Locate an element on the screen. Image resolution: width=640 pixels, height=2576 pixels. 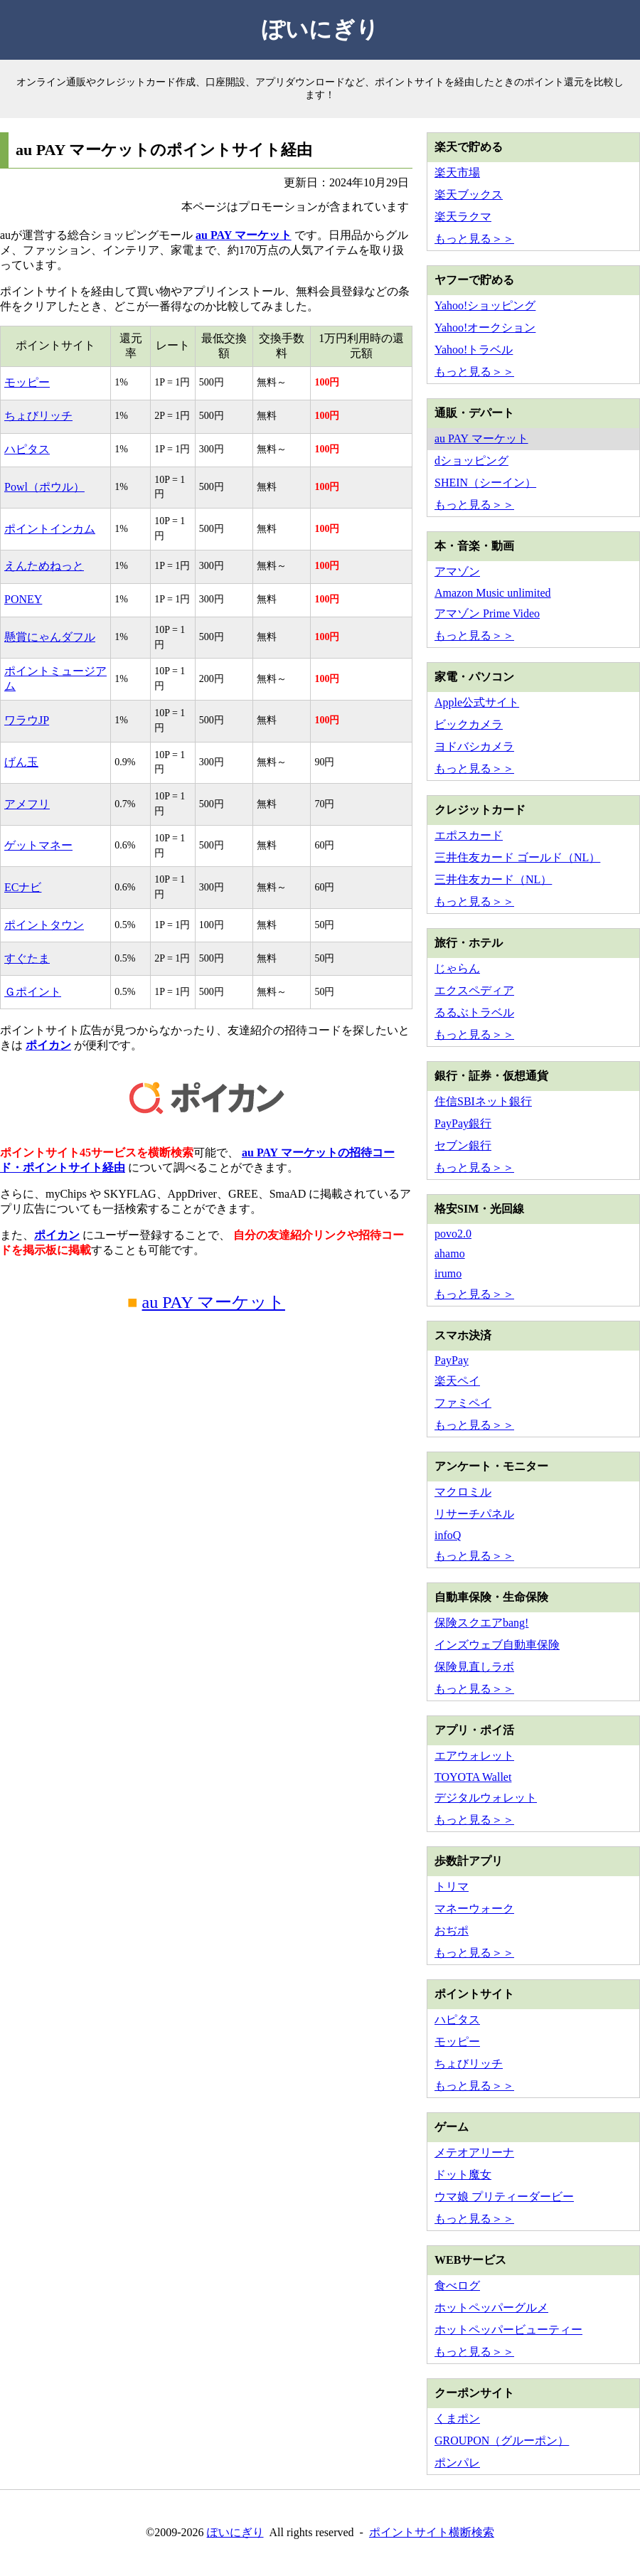
すぐたま is located at coordinates (27, 958).